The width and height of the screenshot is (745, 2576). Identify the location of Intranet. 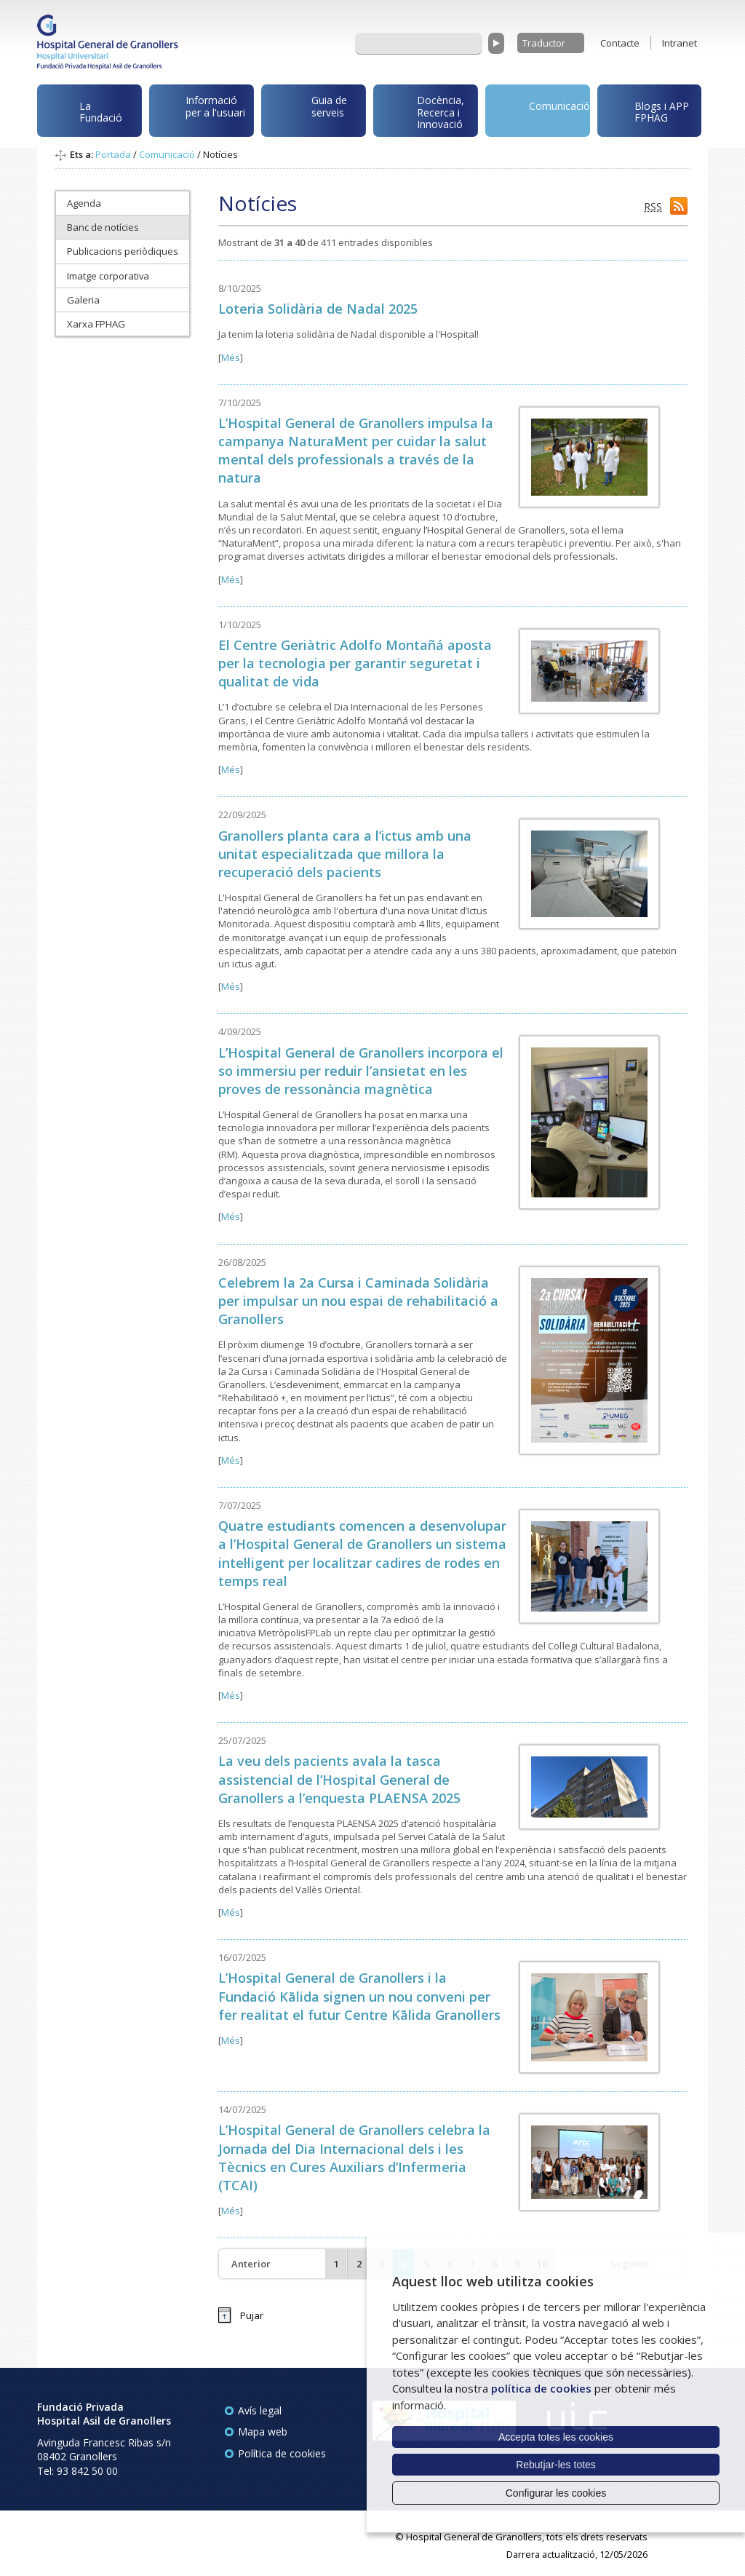
(679, 42).